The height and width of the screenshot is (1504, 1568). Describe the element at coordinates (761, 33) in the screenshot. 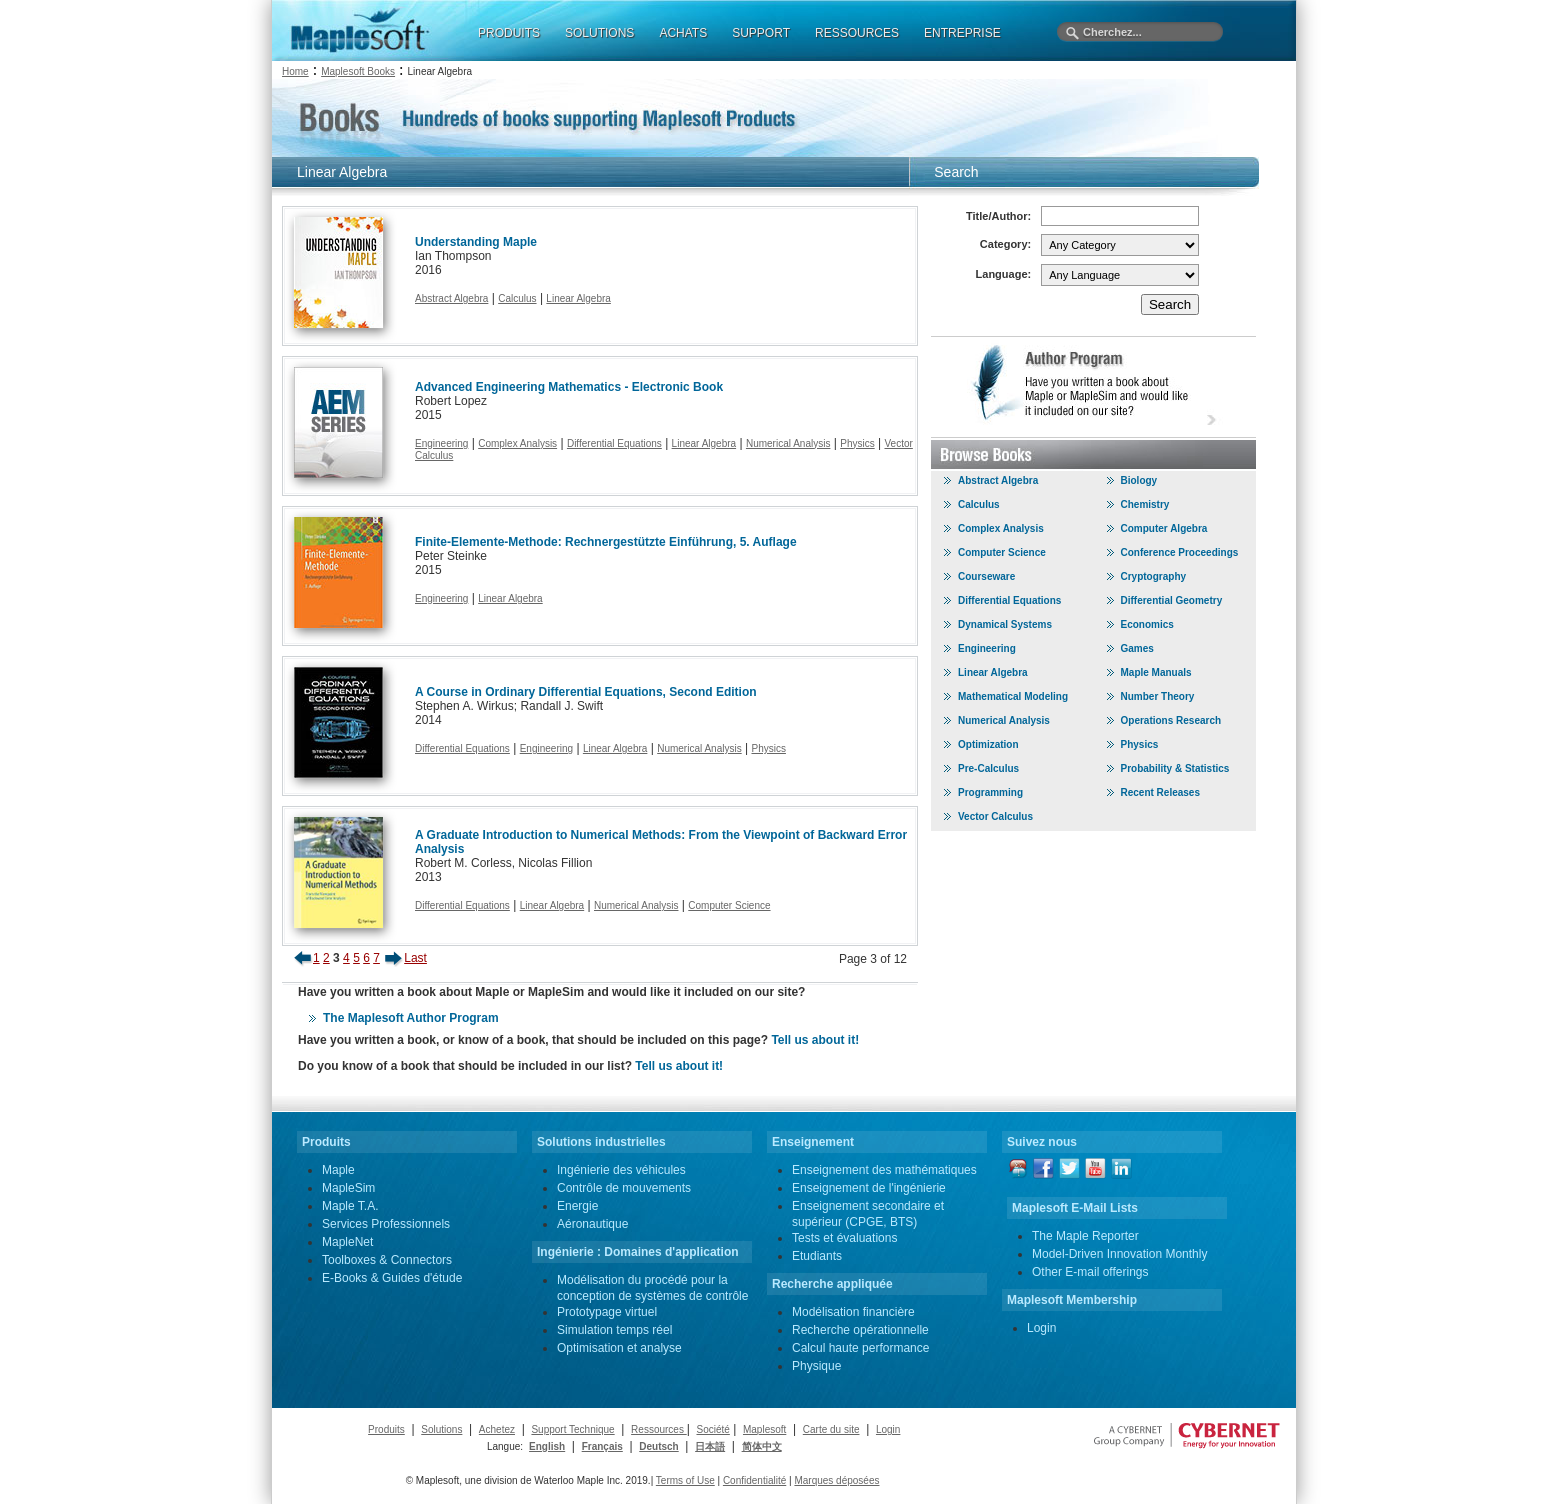

I see `SUPPORT` at that location.